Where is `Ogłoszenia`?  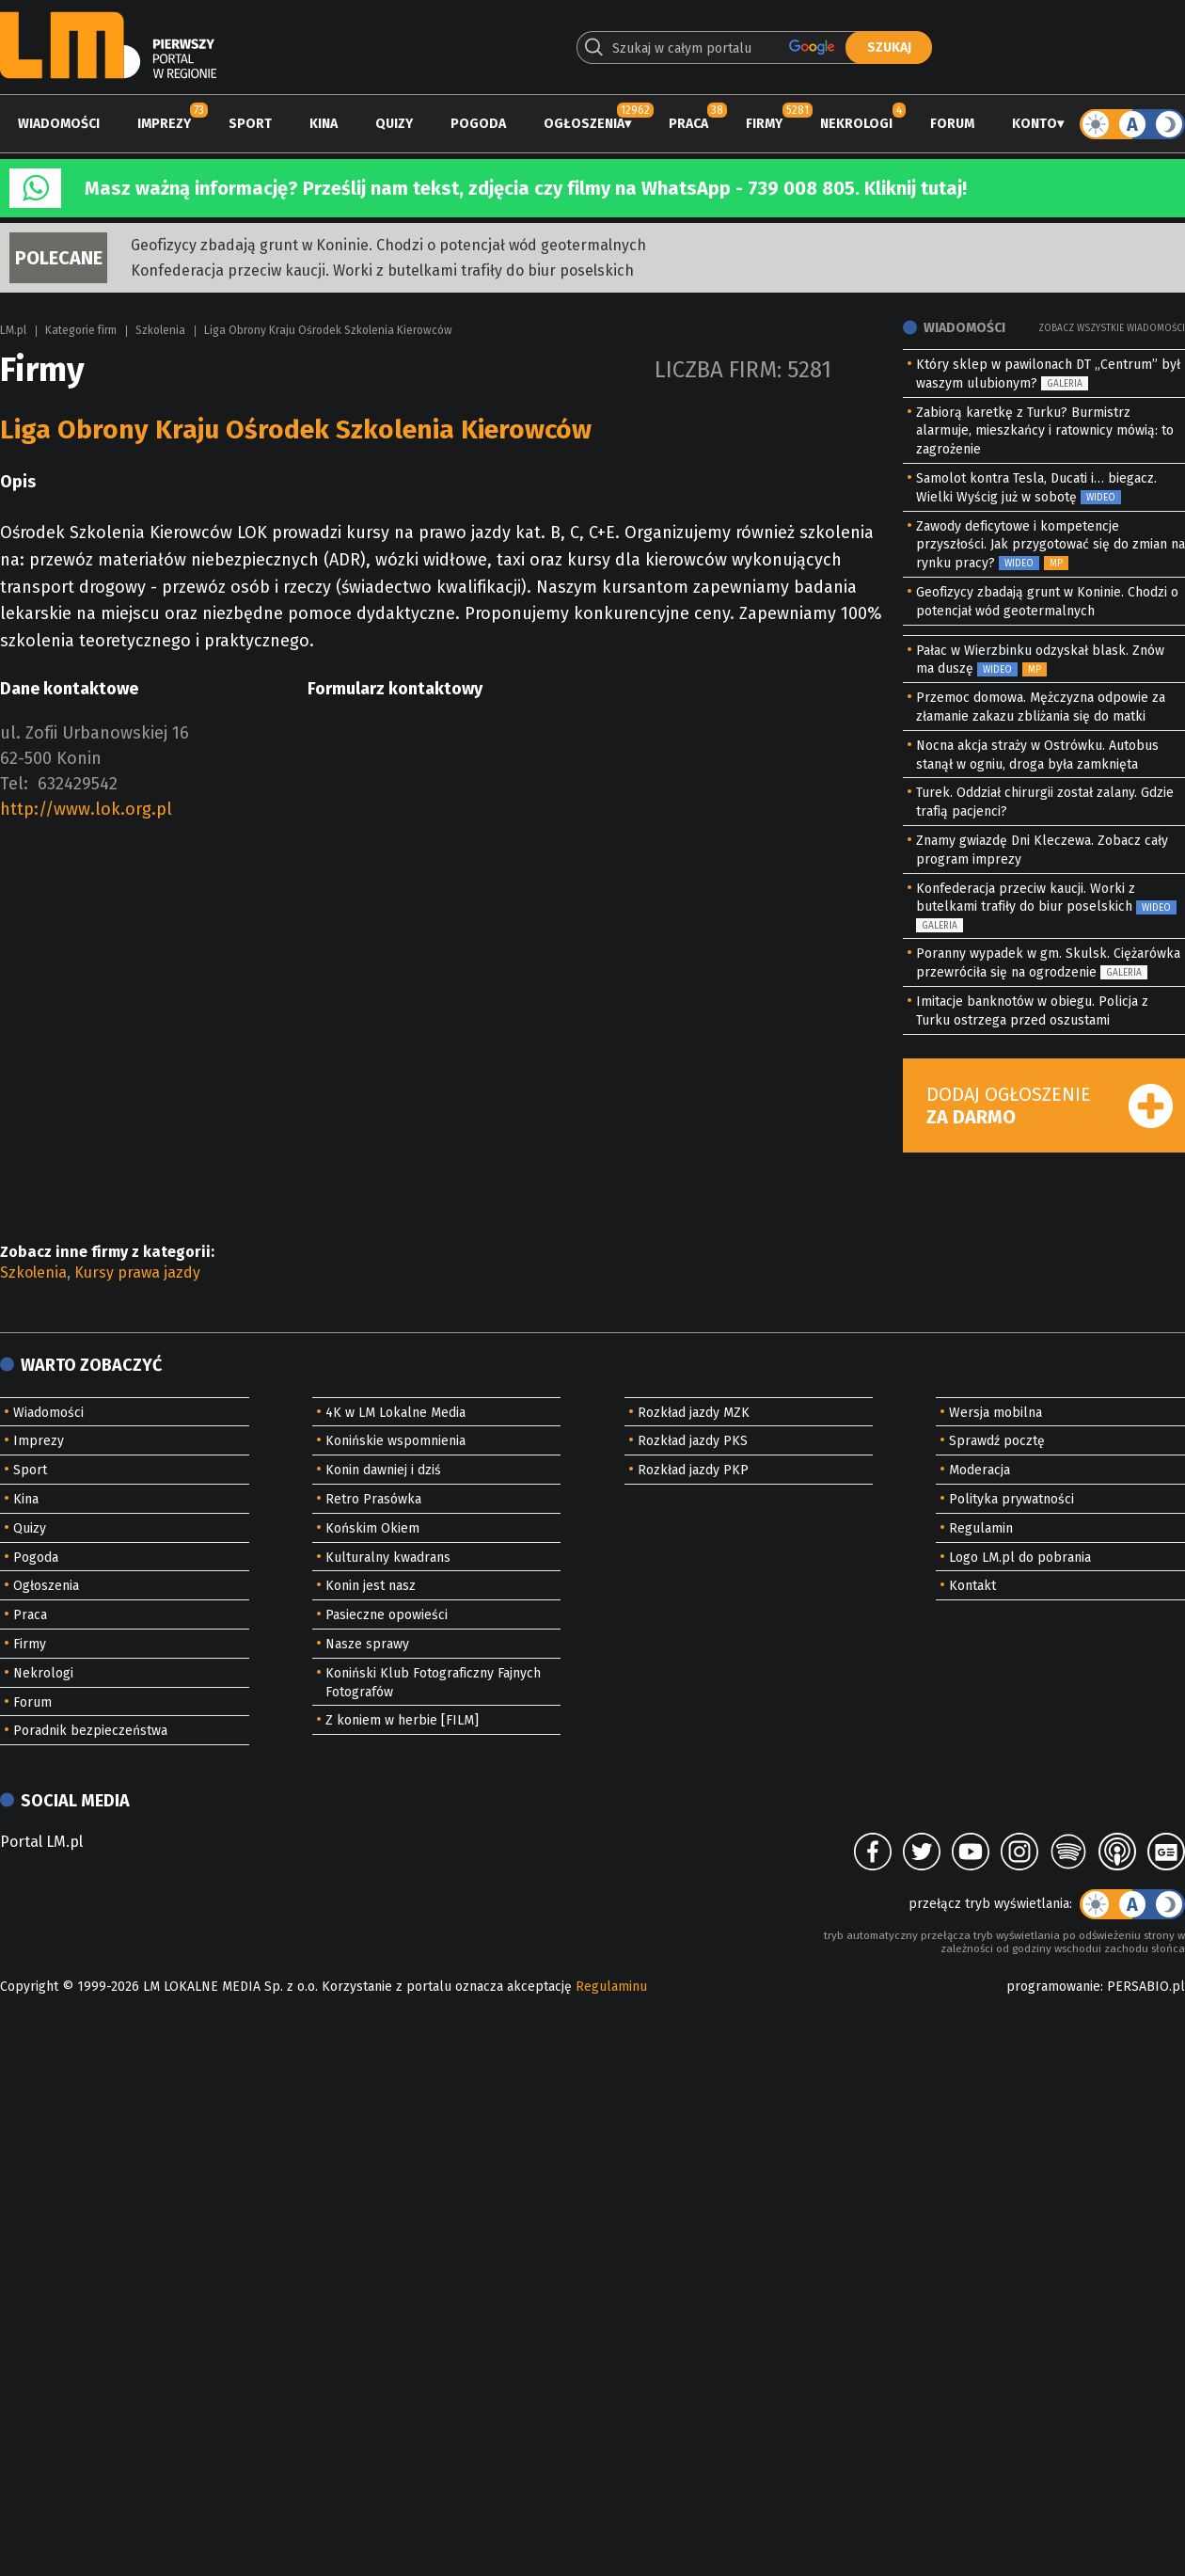
Ogłoszenia is located at coordinates (584, 124).